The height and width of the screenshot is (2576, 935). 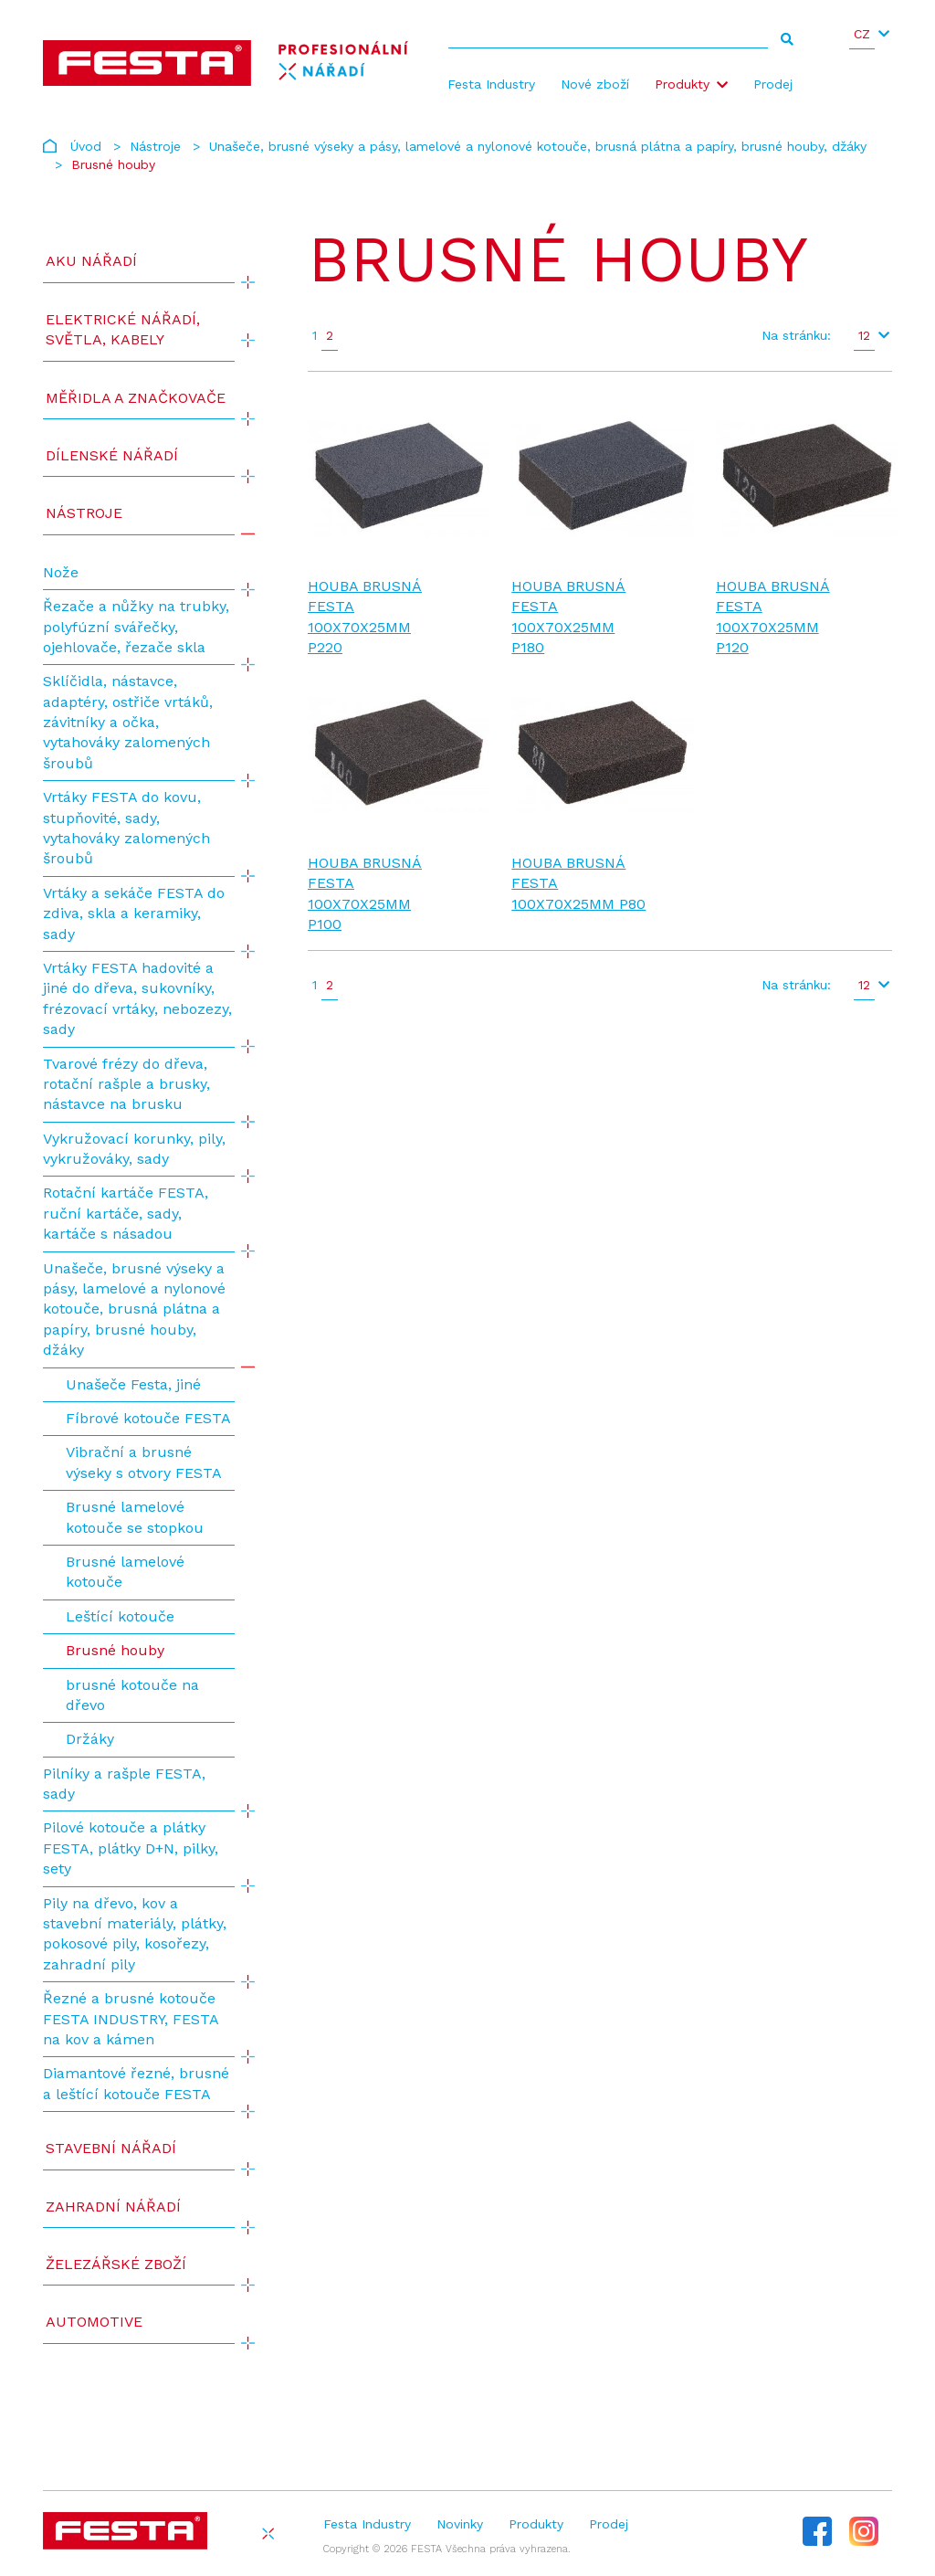 What do you see at coordinates (115, 1650) in the screenshot?
I see `Brusné houby` at bounding box center [115, 1650].